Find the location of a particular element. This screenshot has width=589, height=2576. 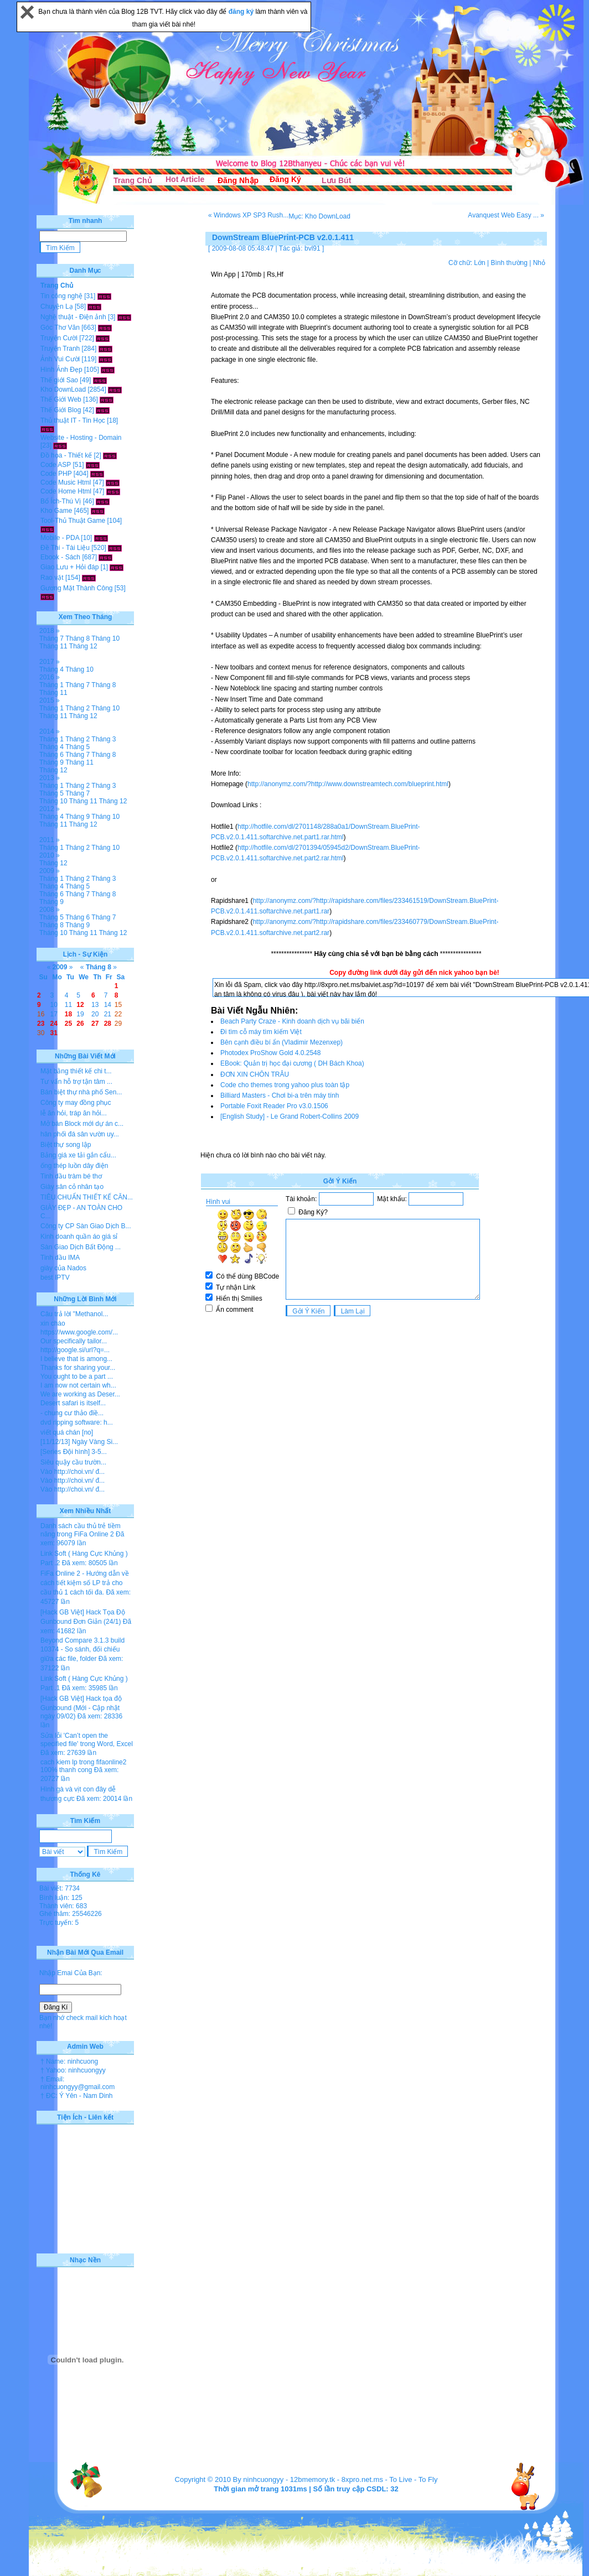

Hình Ảnh Đẹp is located at coordinates (61, 369).